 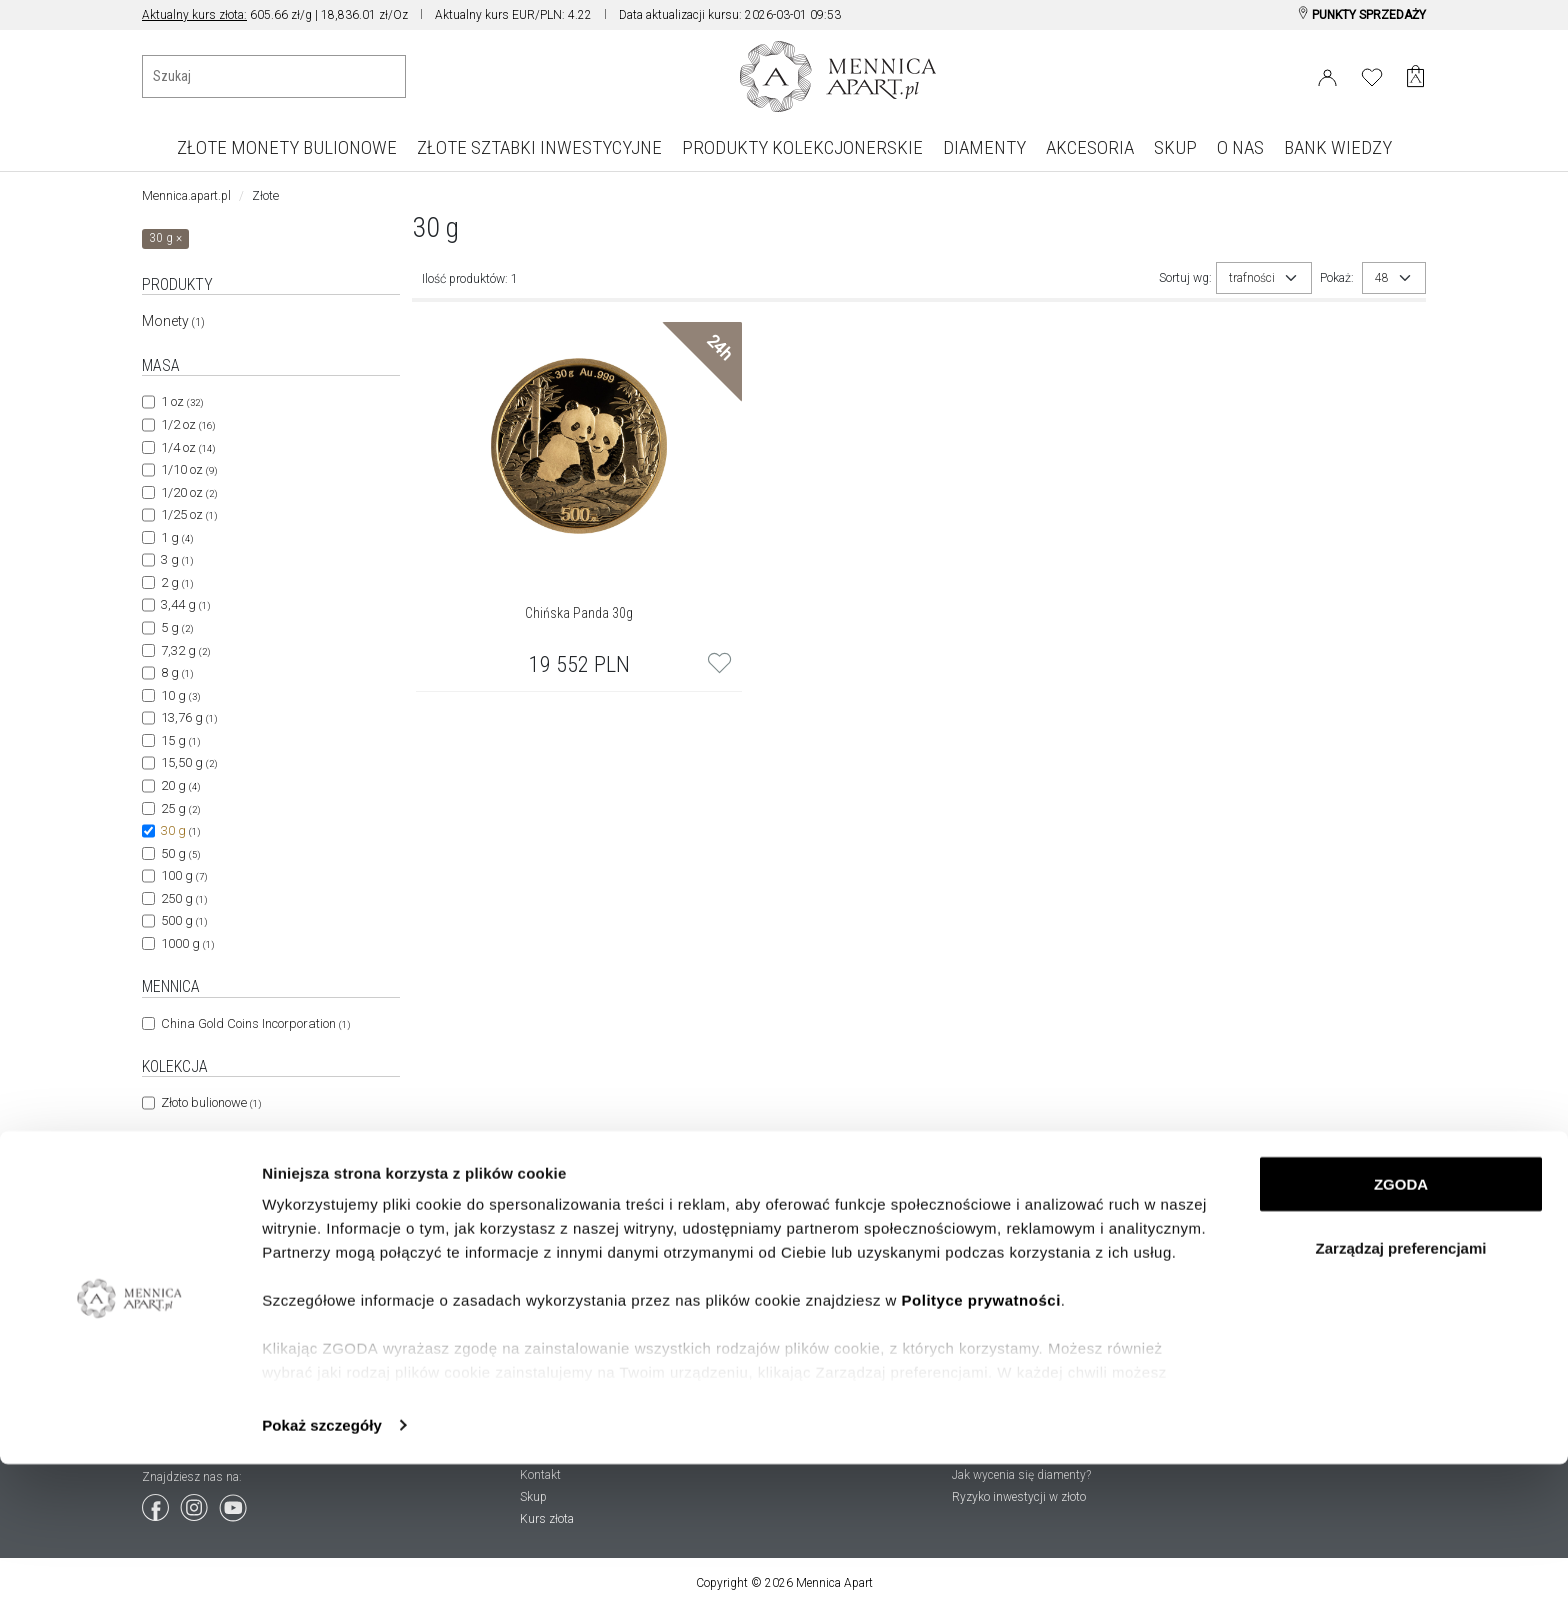 I want to click on ZGODA, so click(x=1401, y=1323).